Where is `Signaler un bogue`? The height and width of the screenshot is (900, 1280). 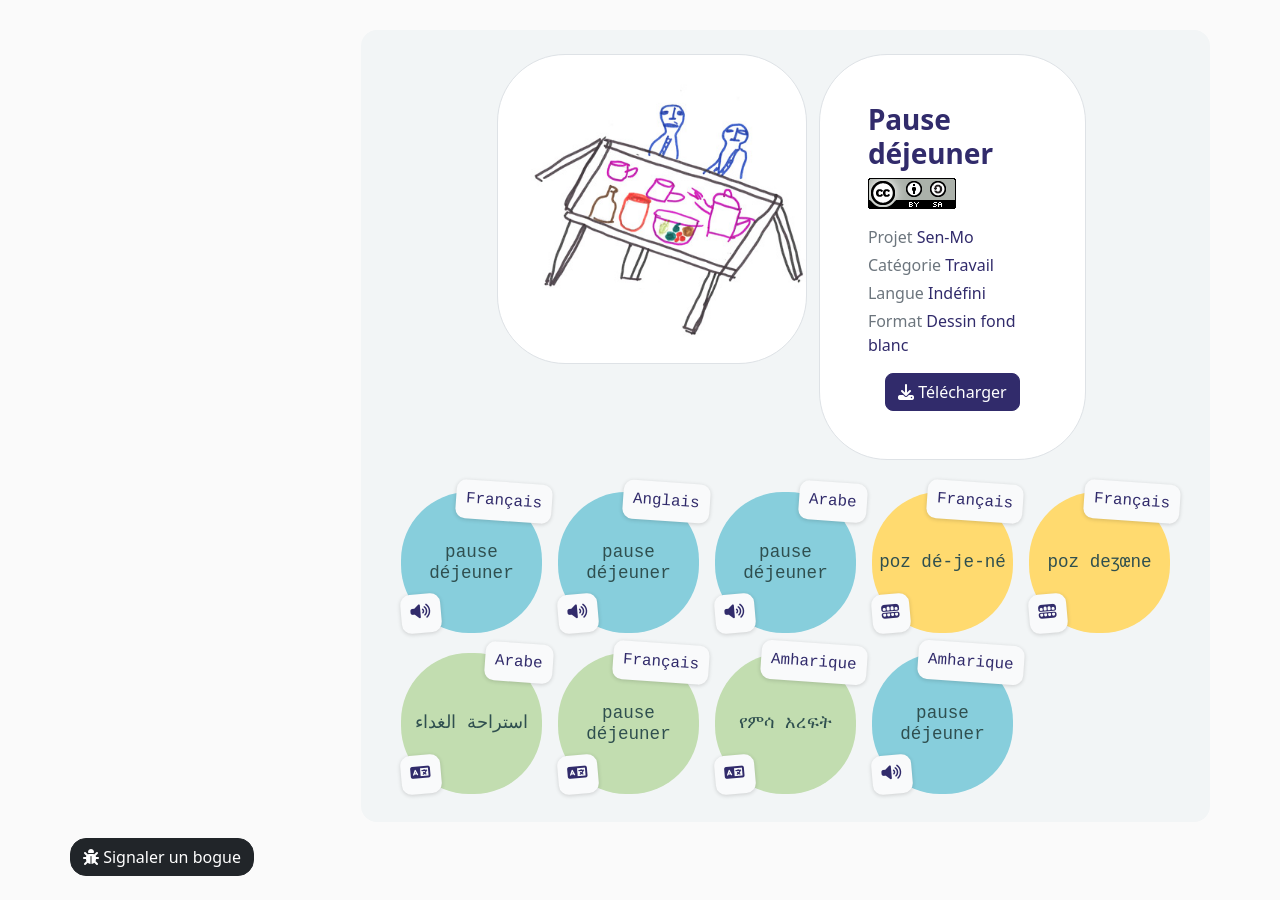
Signaler un bogue is located at coordinates (162, 857).